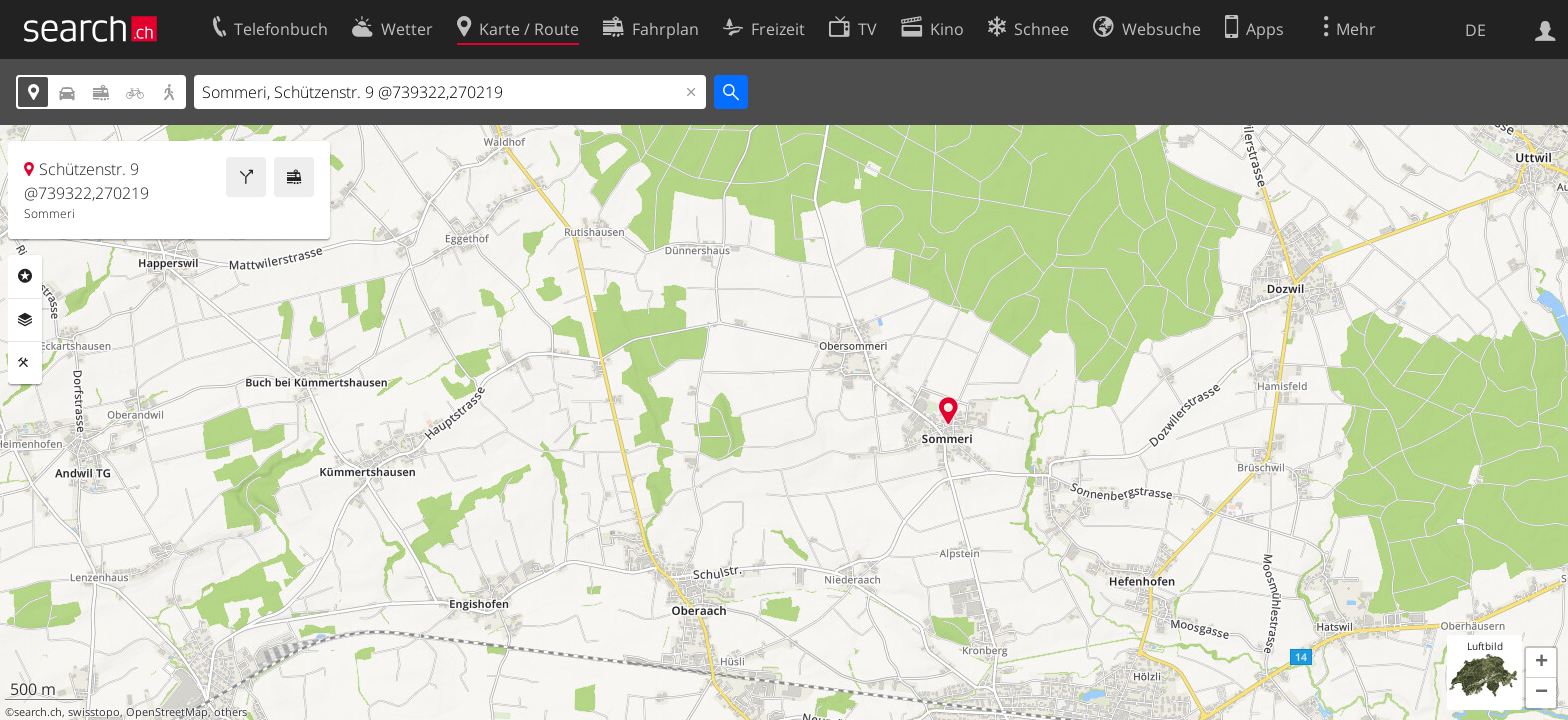 Image resolution: width=1568 pixels, height=720 pixels. What do you see at coordinates (25, 363) in the screenshot?
I see `Funktionen` at bounding box center [25, 363].